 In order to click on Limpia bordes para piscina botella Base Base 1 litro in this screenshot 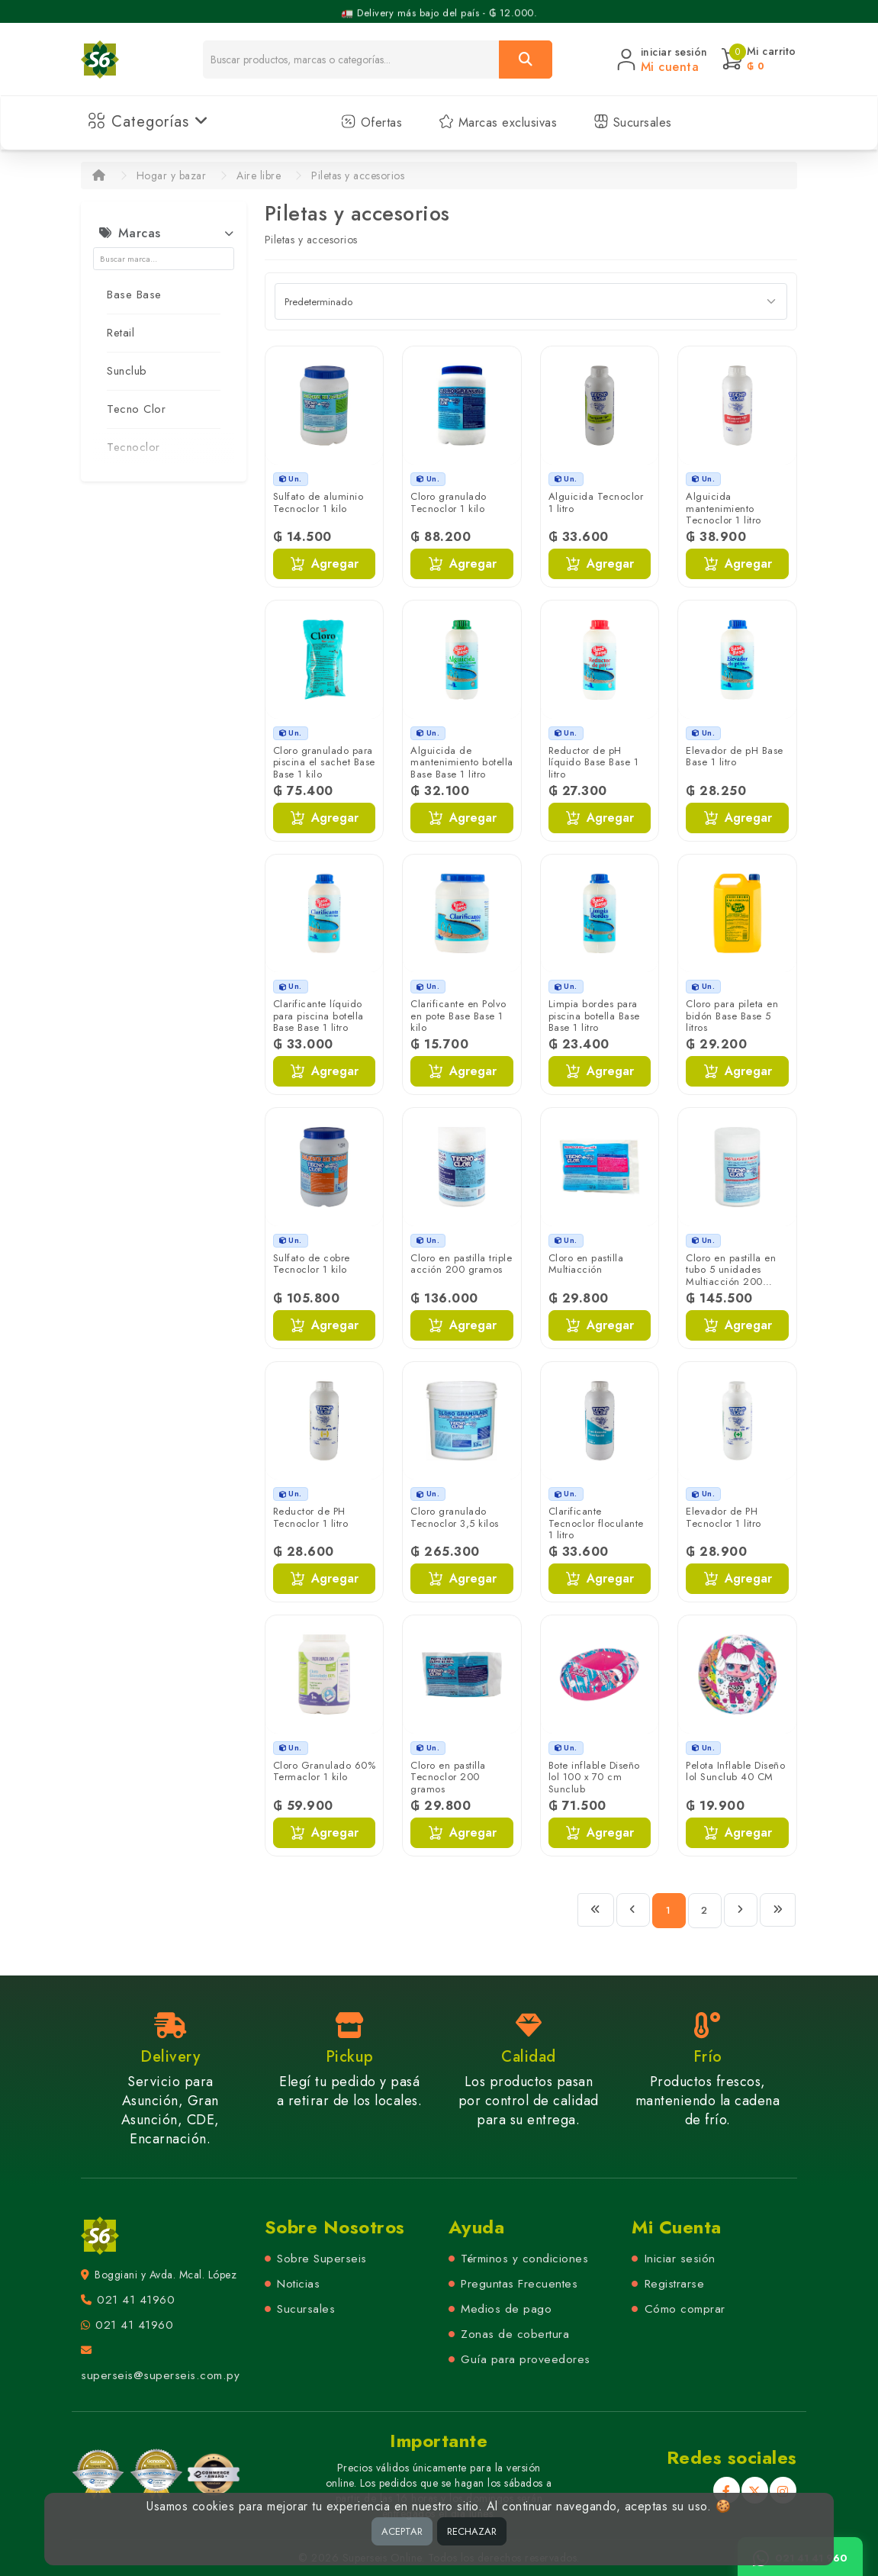, I will do `click(594, 1016)`.